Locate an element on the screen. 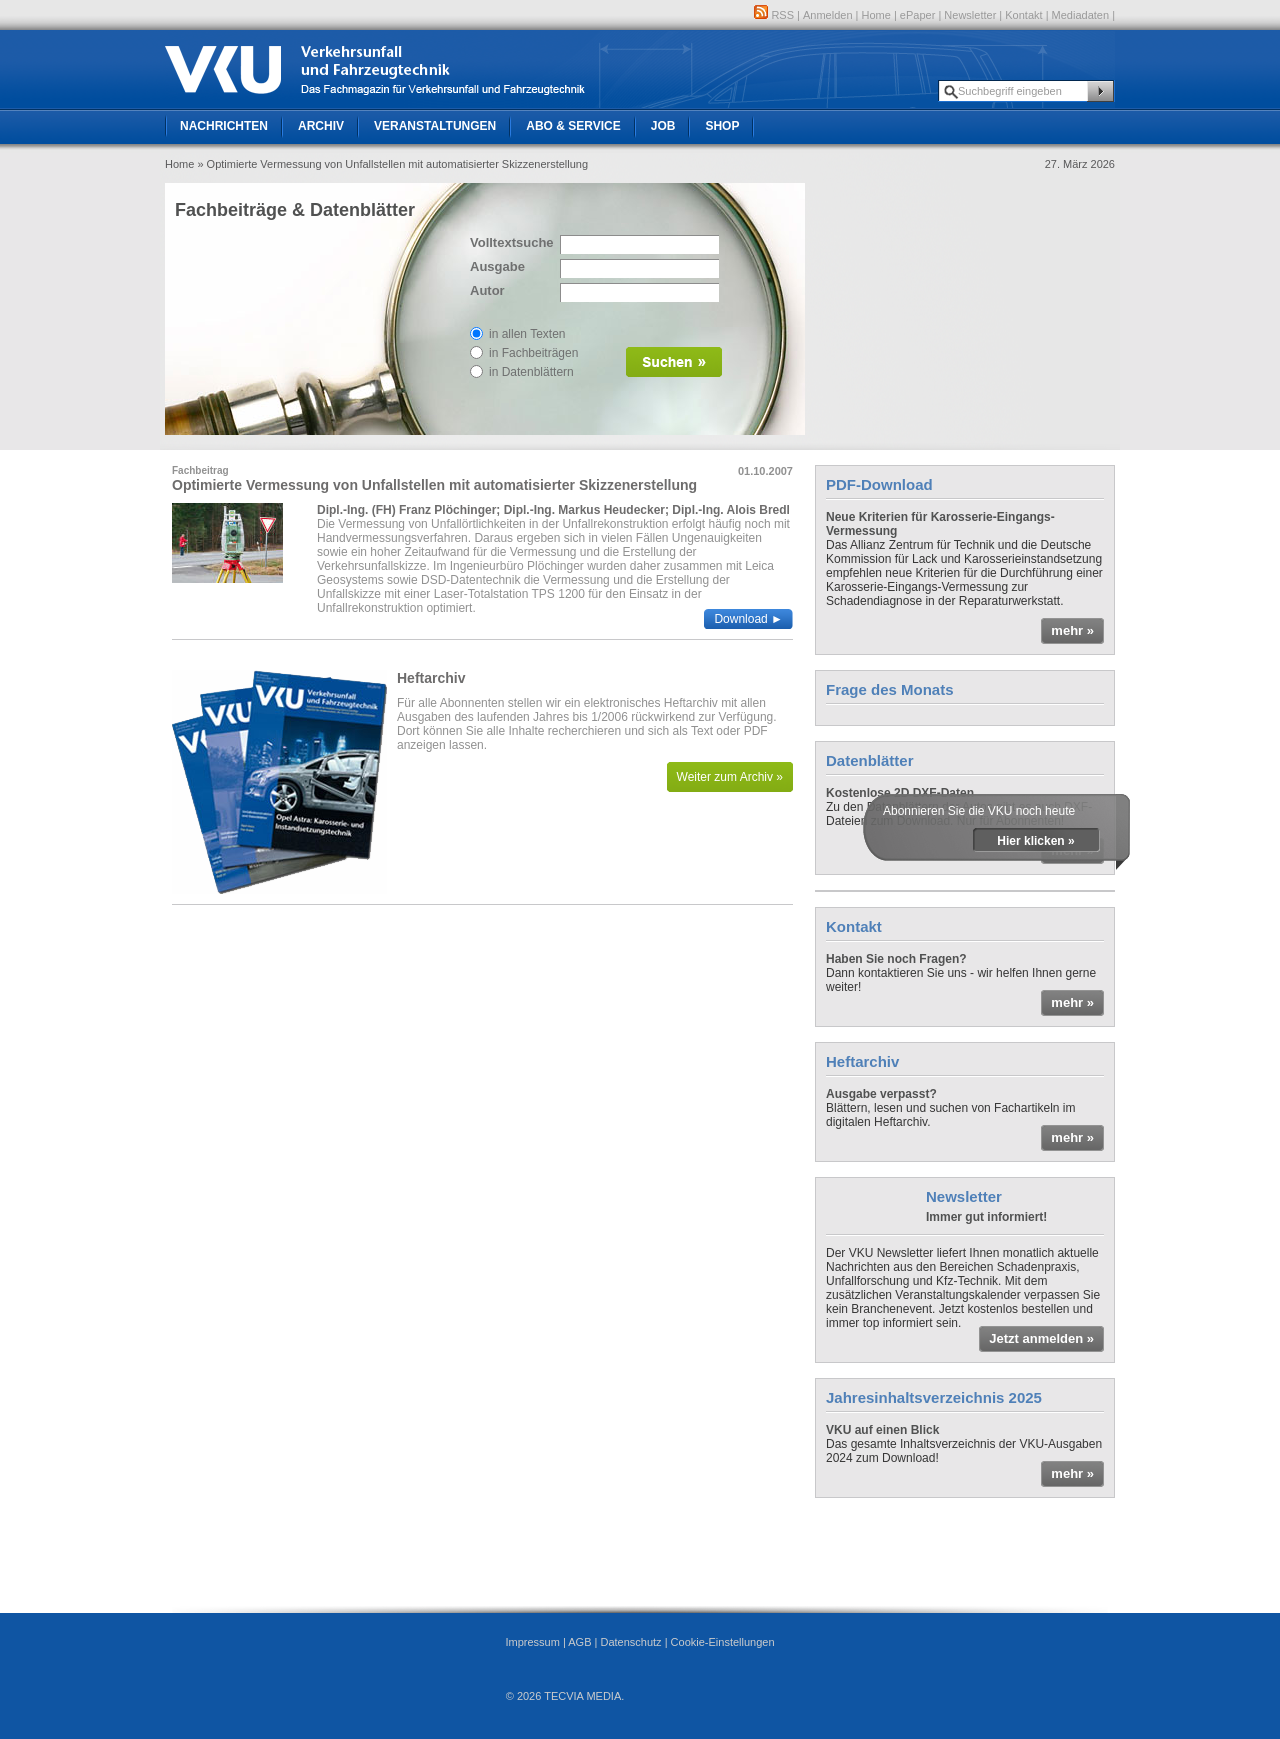  Autor is located at coordinates (487, 290).